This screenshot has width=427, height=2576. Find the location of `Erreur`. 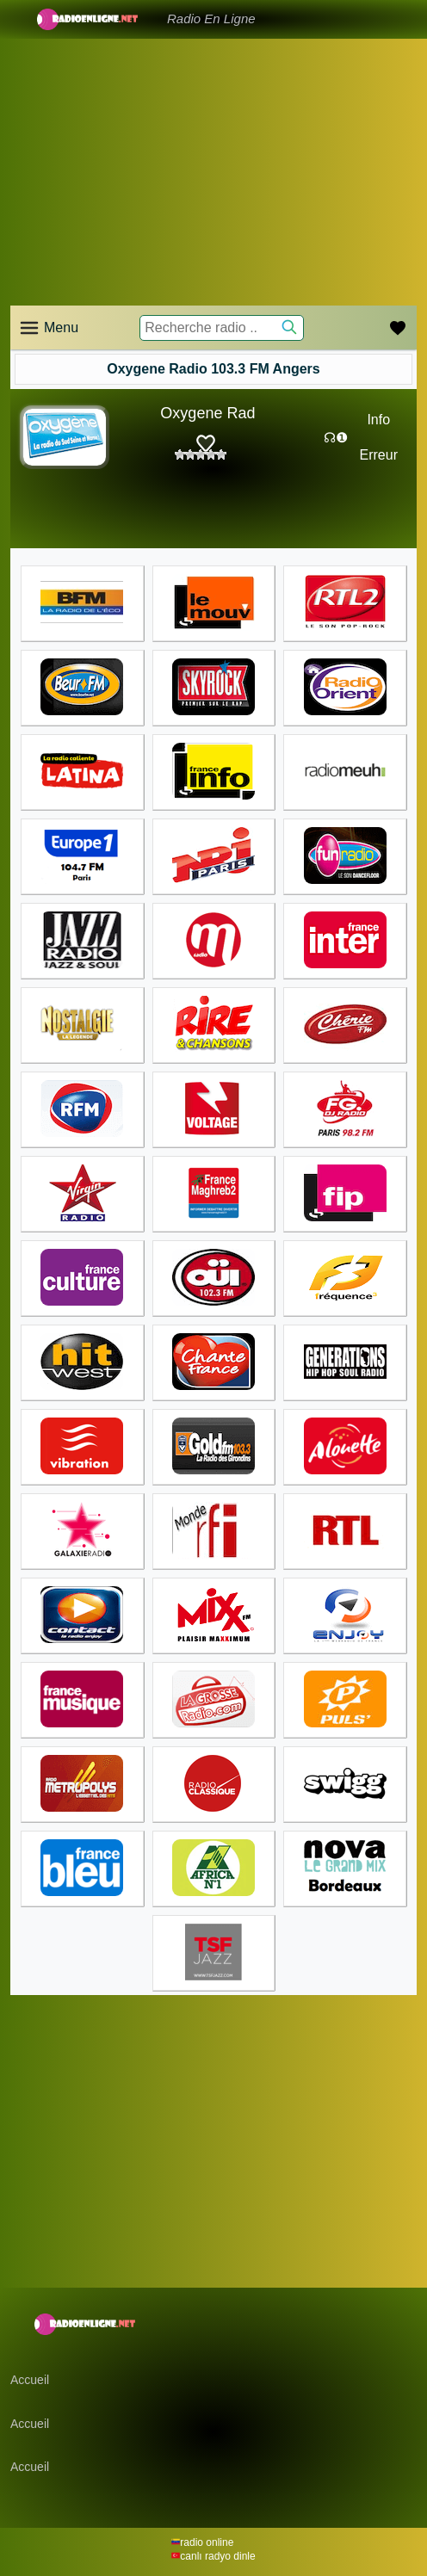

Erreur is located at coordinates (379, 455).